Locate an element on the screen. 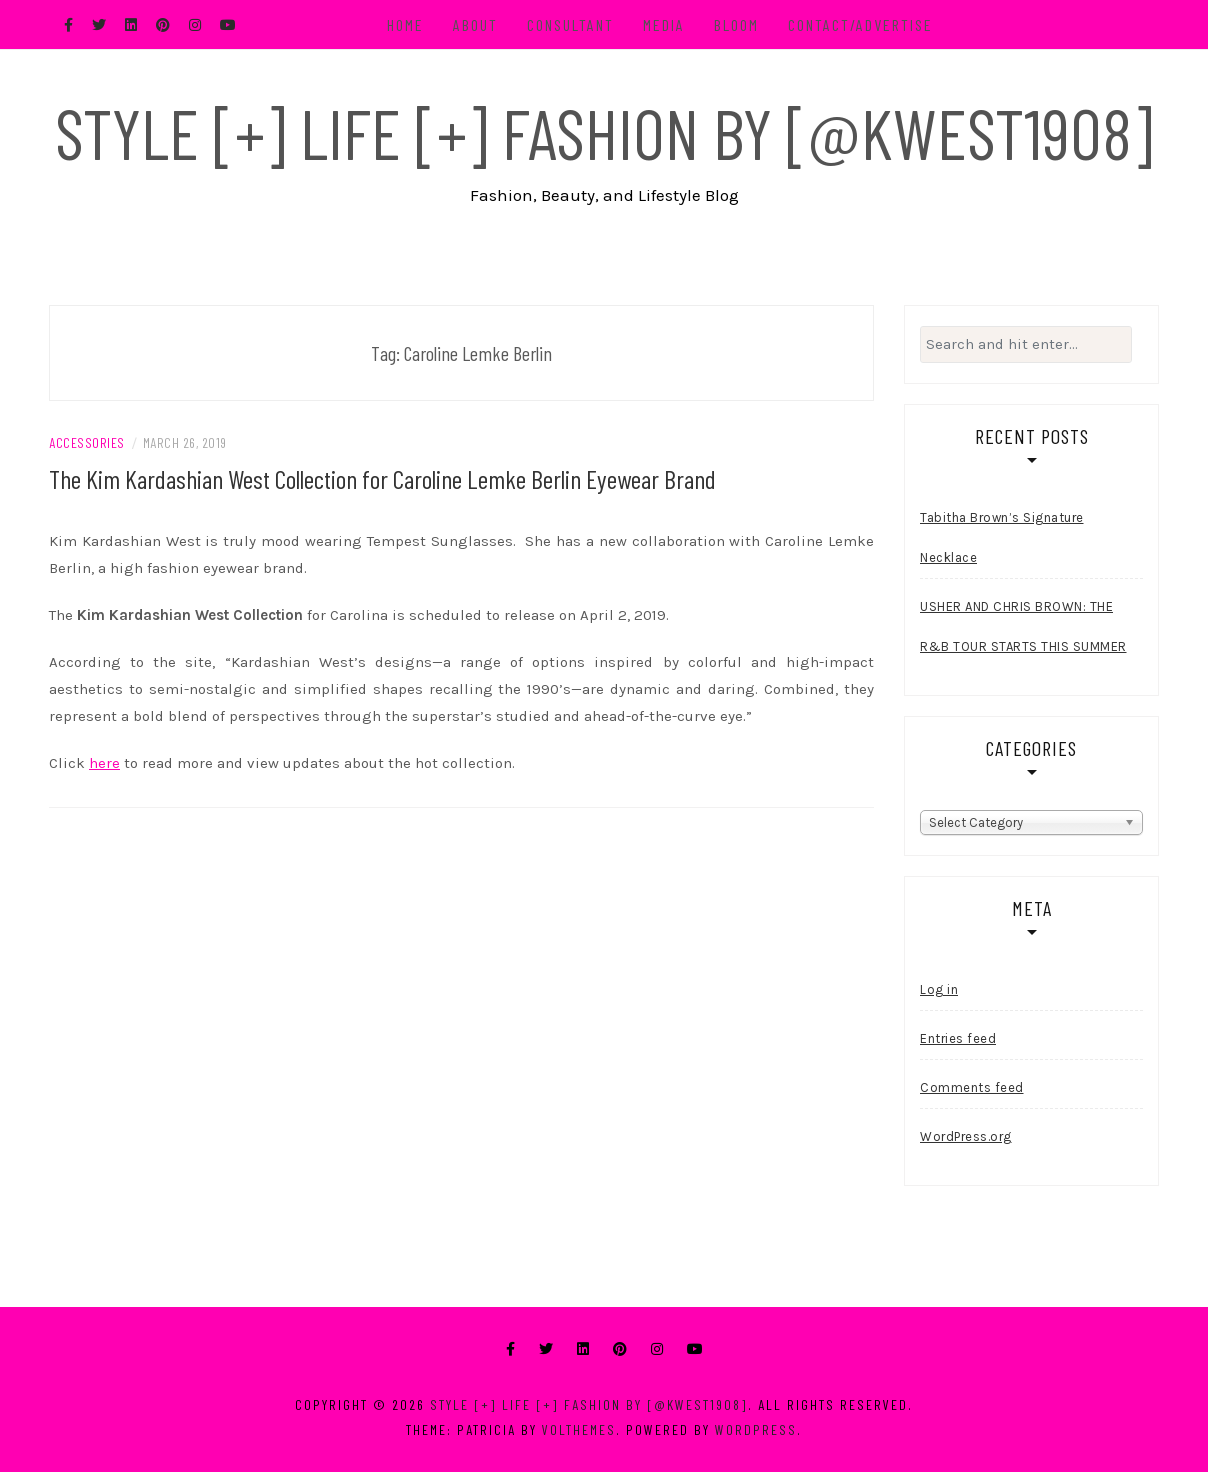  The Kim Kardashian West Collection for Caroline Lemke Berlin Eyewear Brand is located at coordinates (382, 478).